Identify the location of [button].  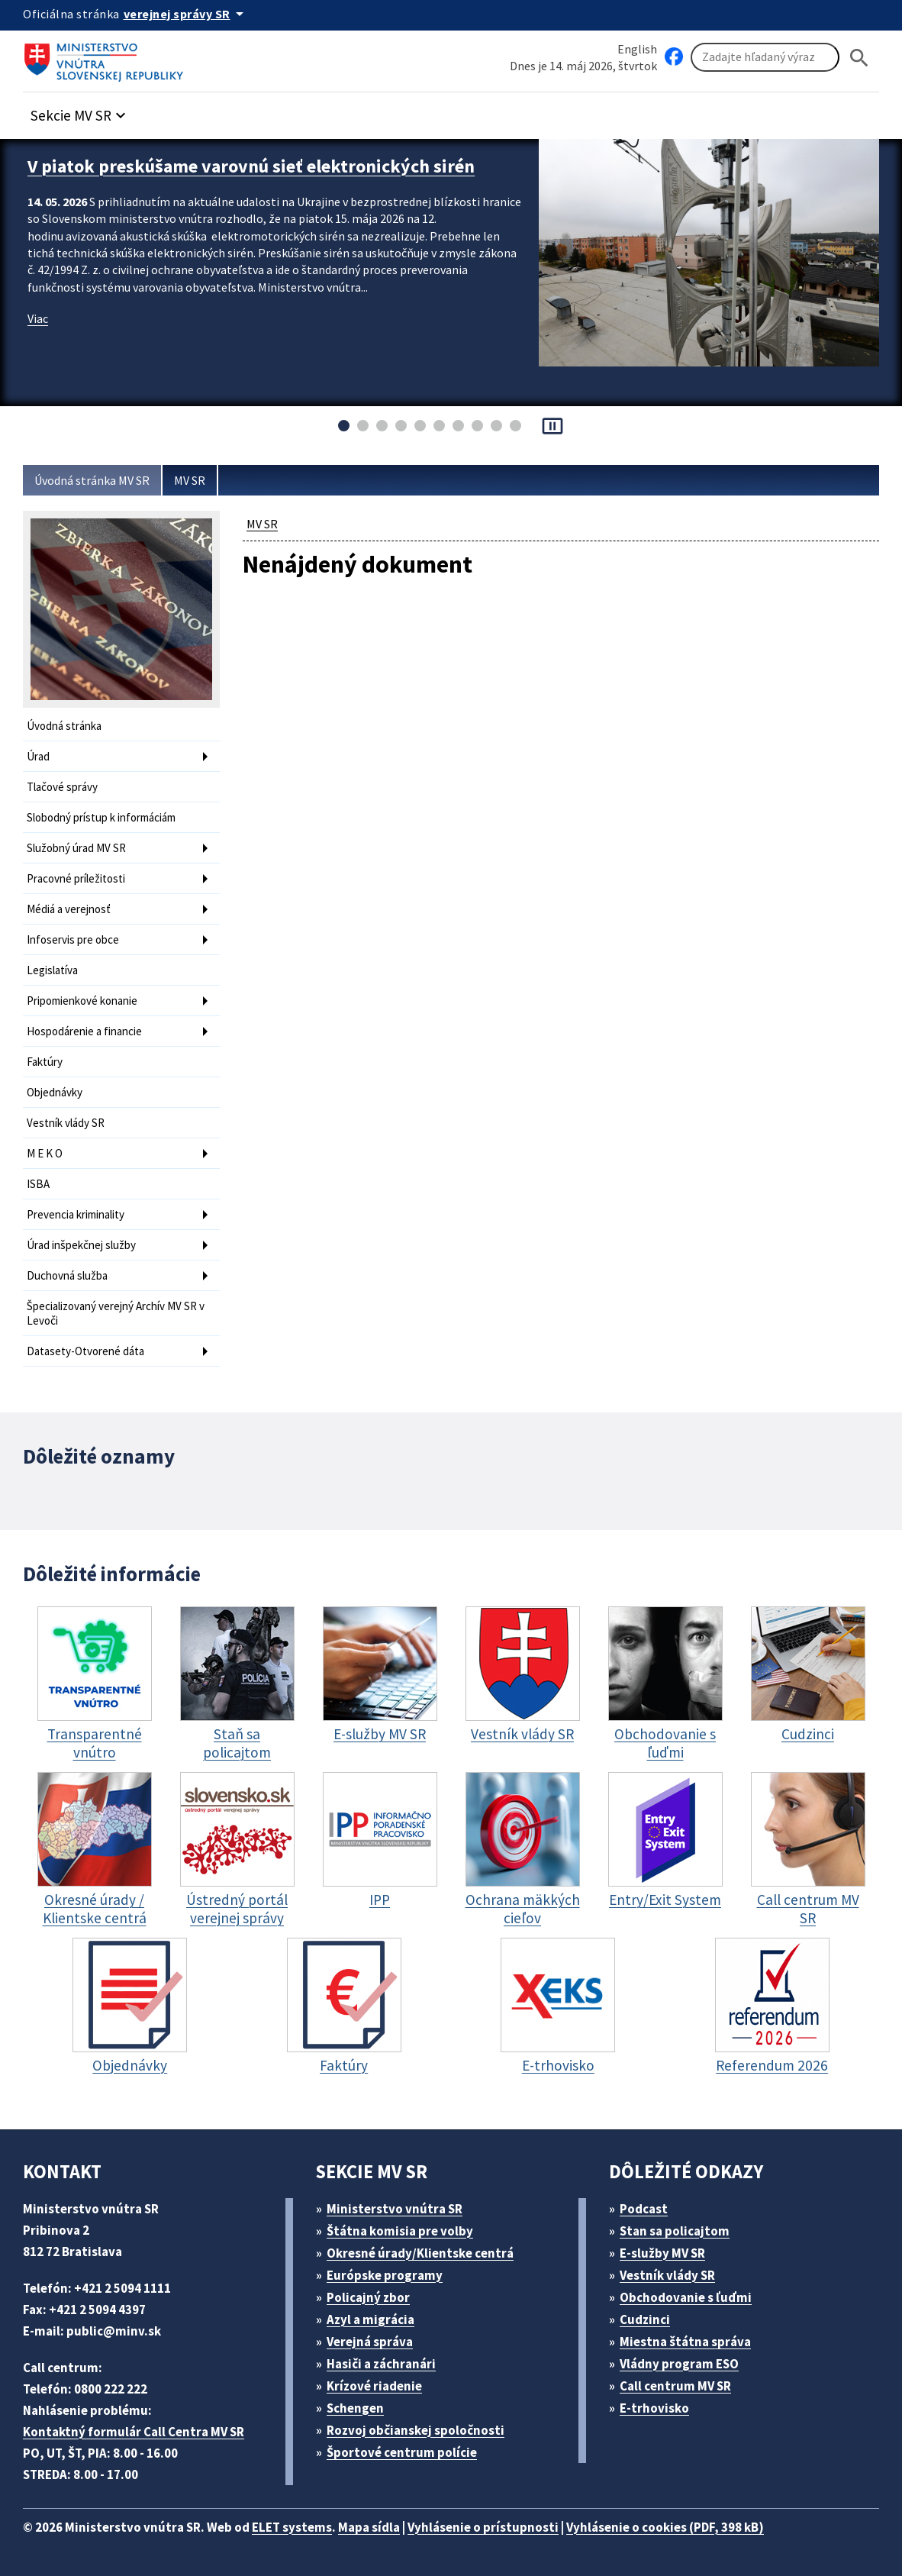
(80, 111).